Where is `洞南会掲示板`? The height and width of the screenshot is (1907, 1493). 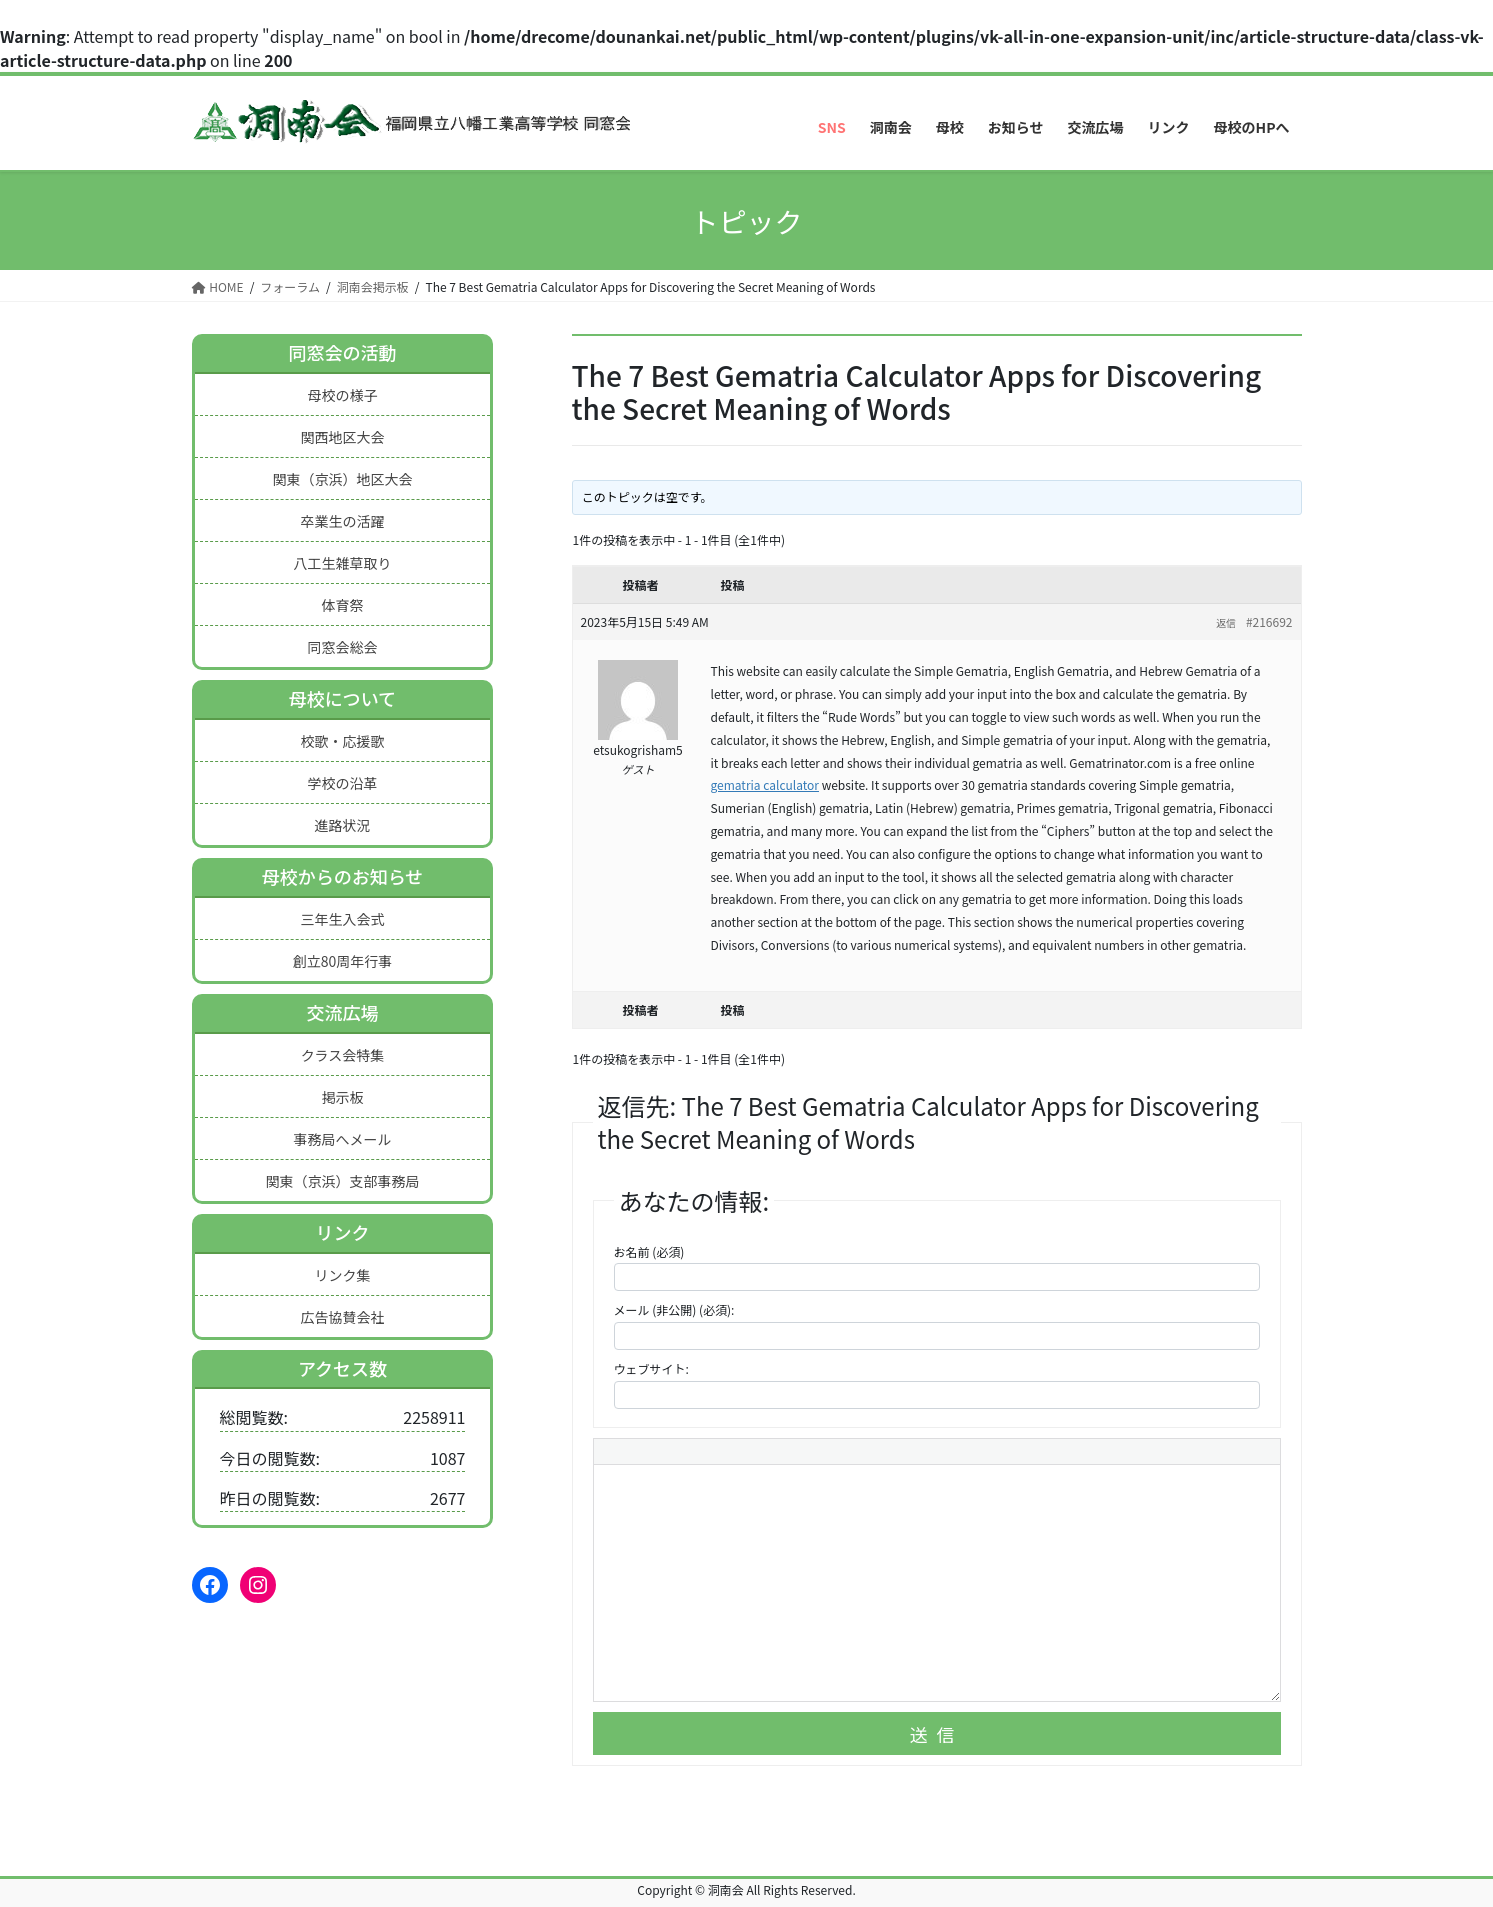
洞南会掲示板 is located at coordinates (373, 286).